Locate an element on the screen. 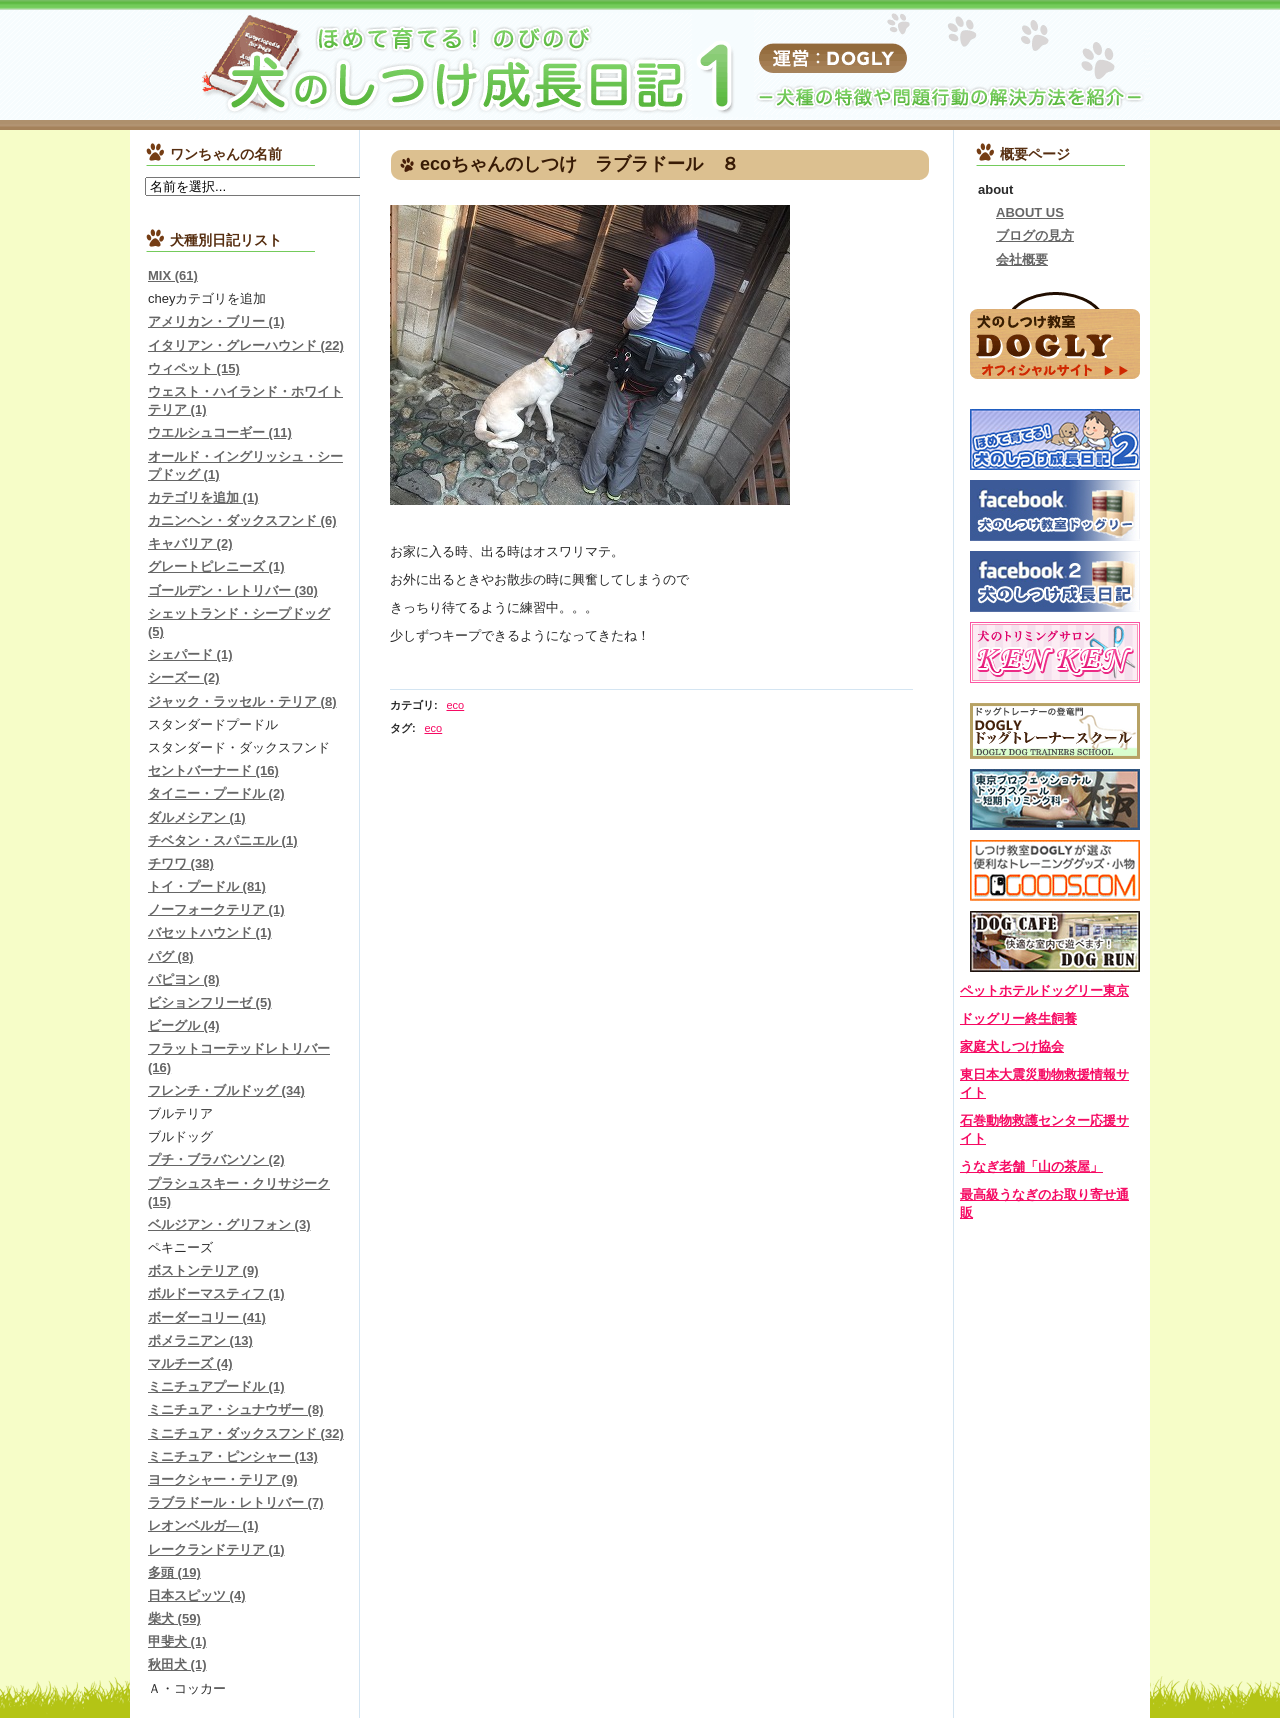 This screenshot has width=1280, height=1718. 東京プロフェッショナルドッグスクール-短期トリミング科- is located at coordinates (1055, 799).